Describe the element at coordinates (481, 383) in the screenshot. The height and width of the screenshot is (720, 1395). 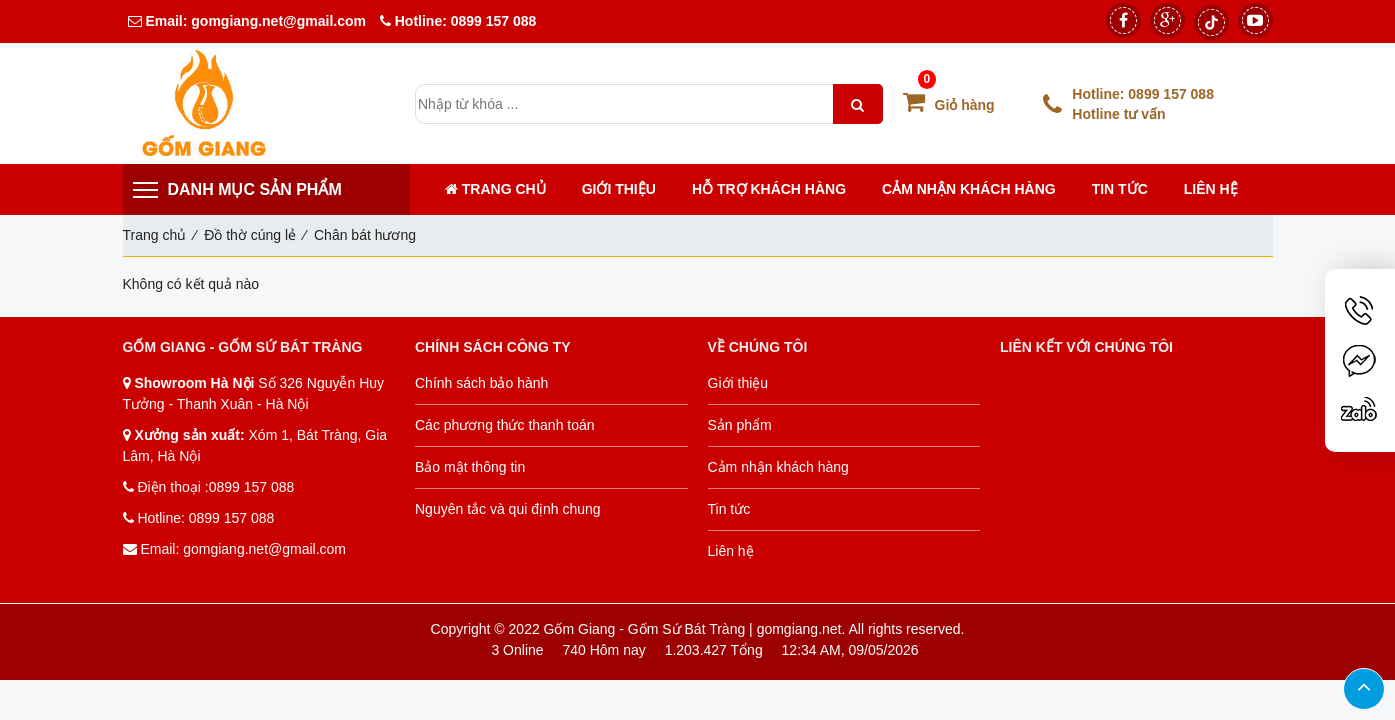
I see `Chính sách bảo hành` at that location.